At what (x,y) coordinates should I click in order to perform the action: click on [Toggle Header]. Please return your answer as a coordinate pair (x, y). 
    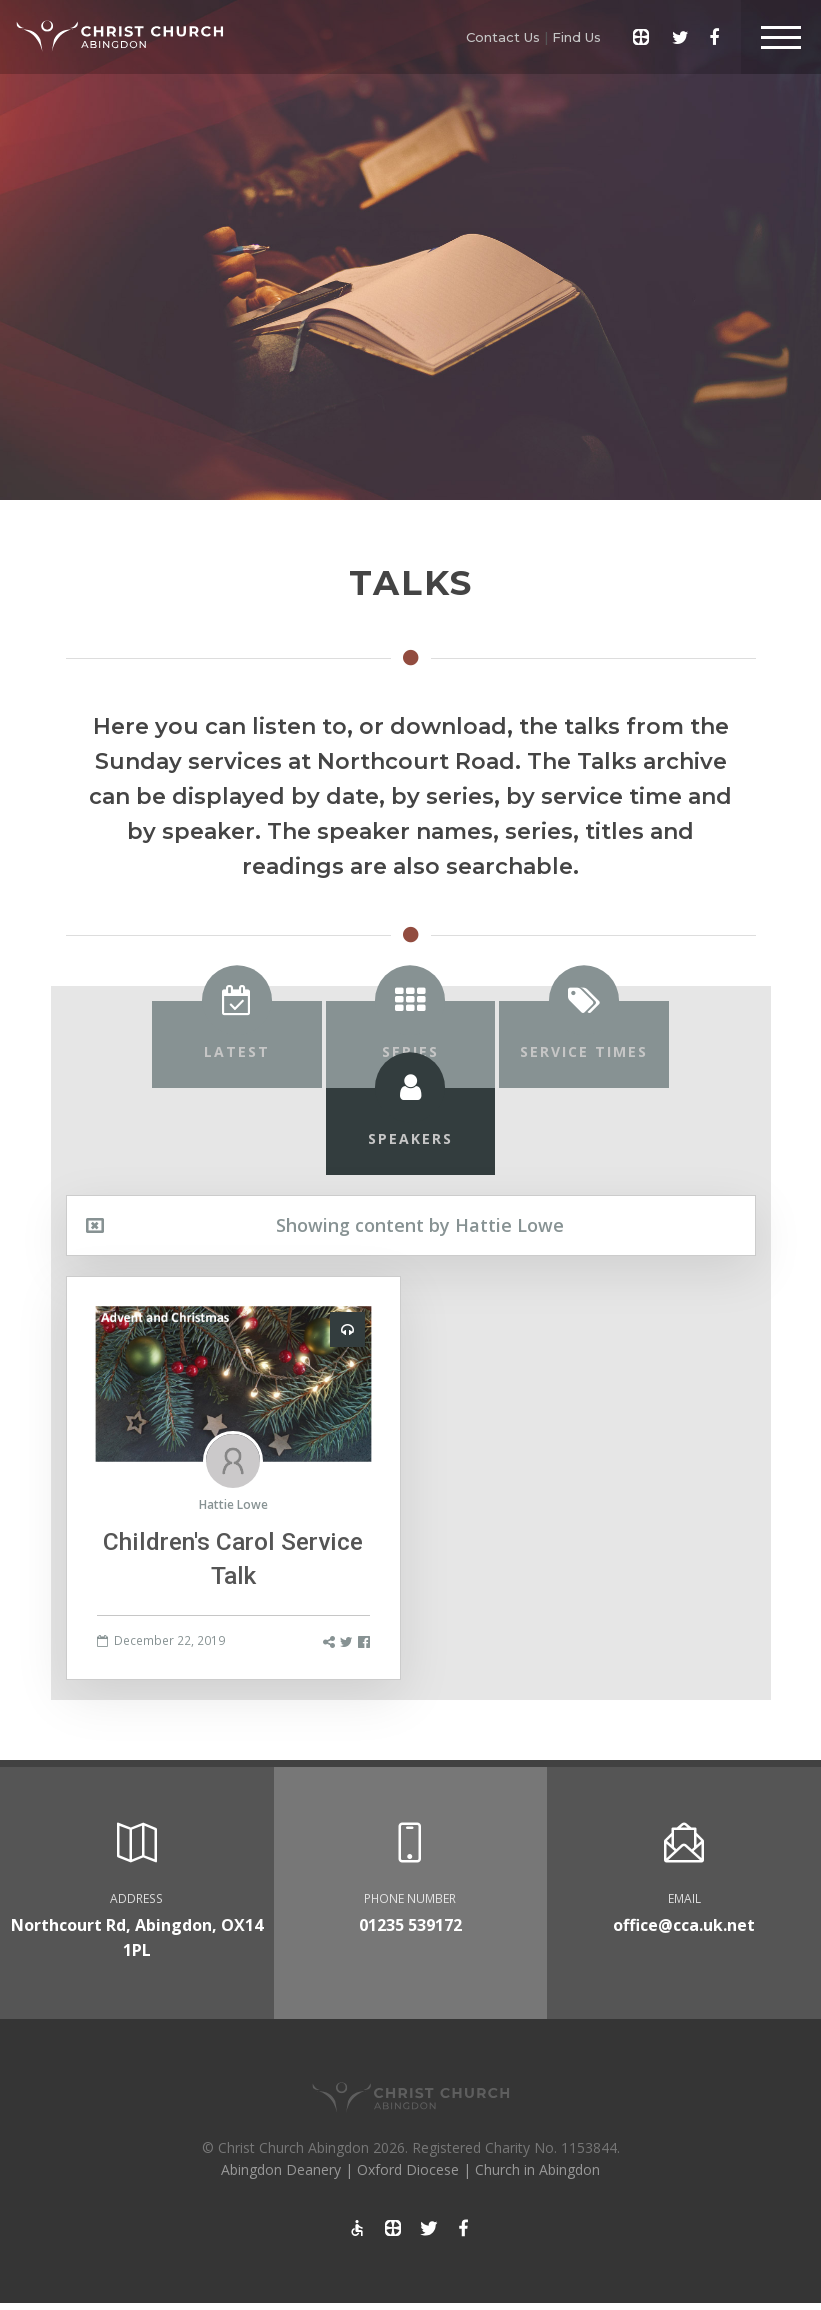
    Looking at the image, I should click on (781, 37).